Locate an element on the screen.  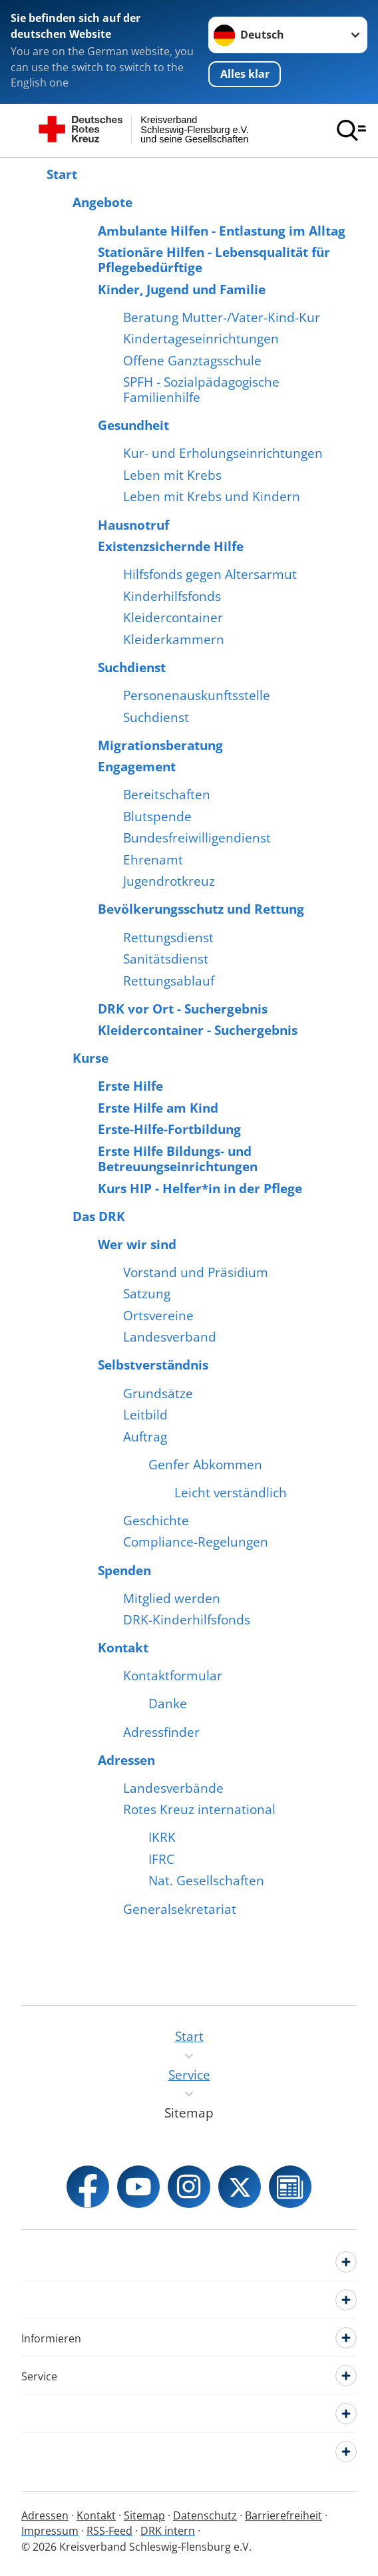
Blutspende is located at coordinates (157, 817).